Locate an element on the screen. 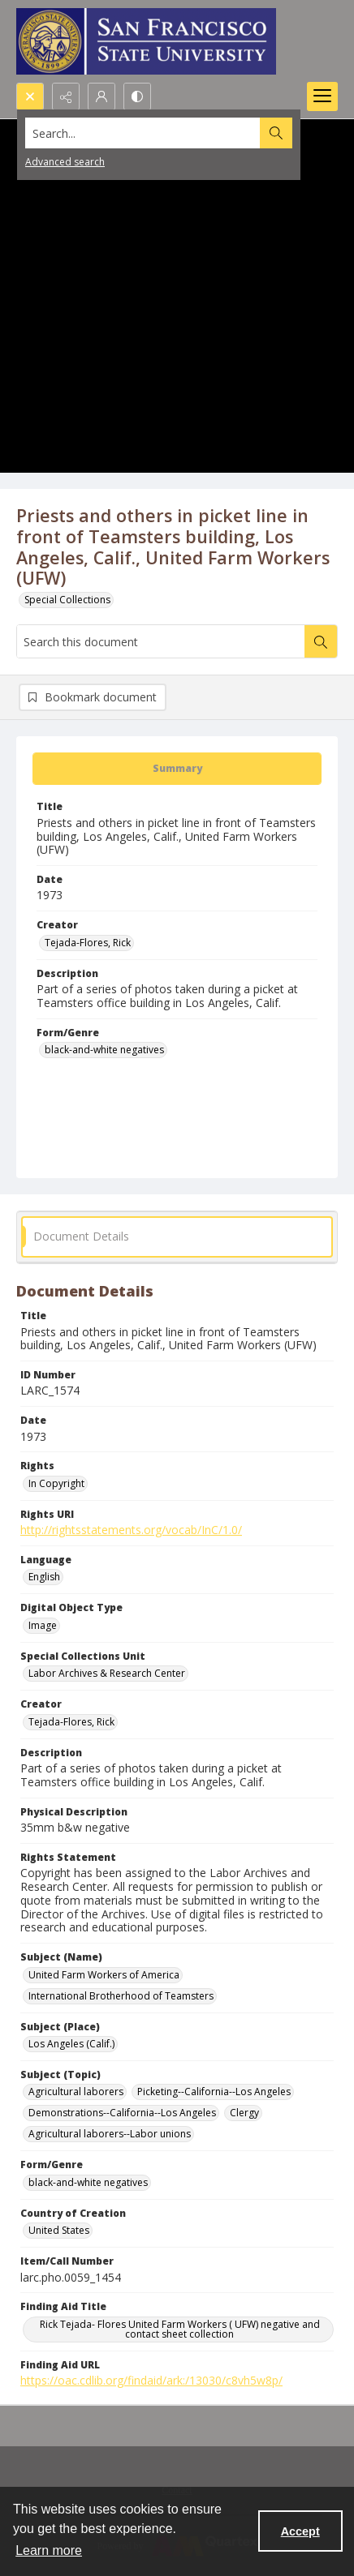 This screenshot has height=2576, width=354. Advanced search is located at coordinates (65, 162).